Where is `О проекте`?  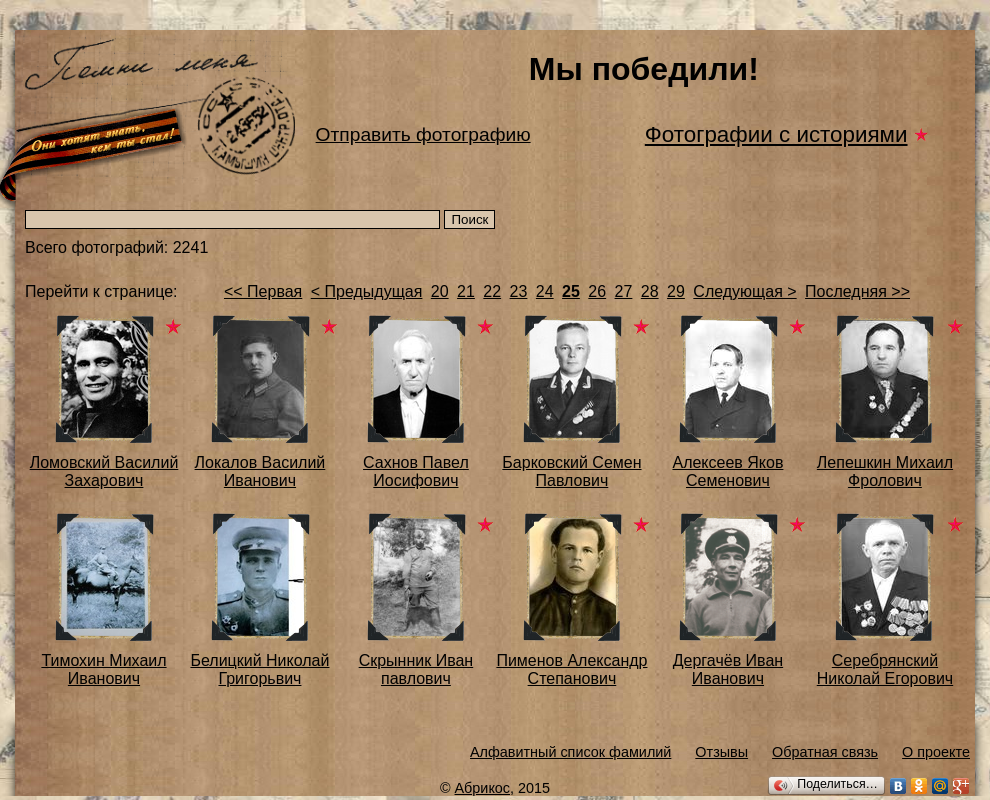
О проекте is located at coordinates (936, 752).